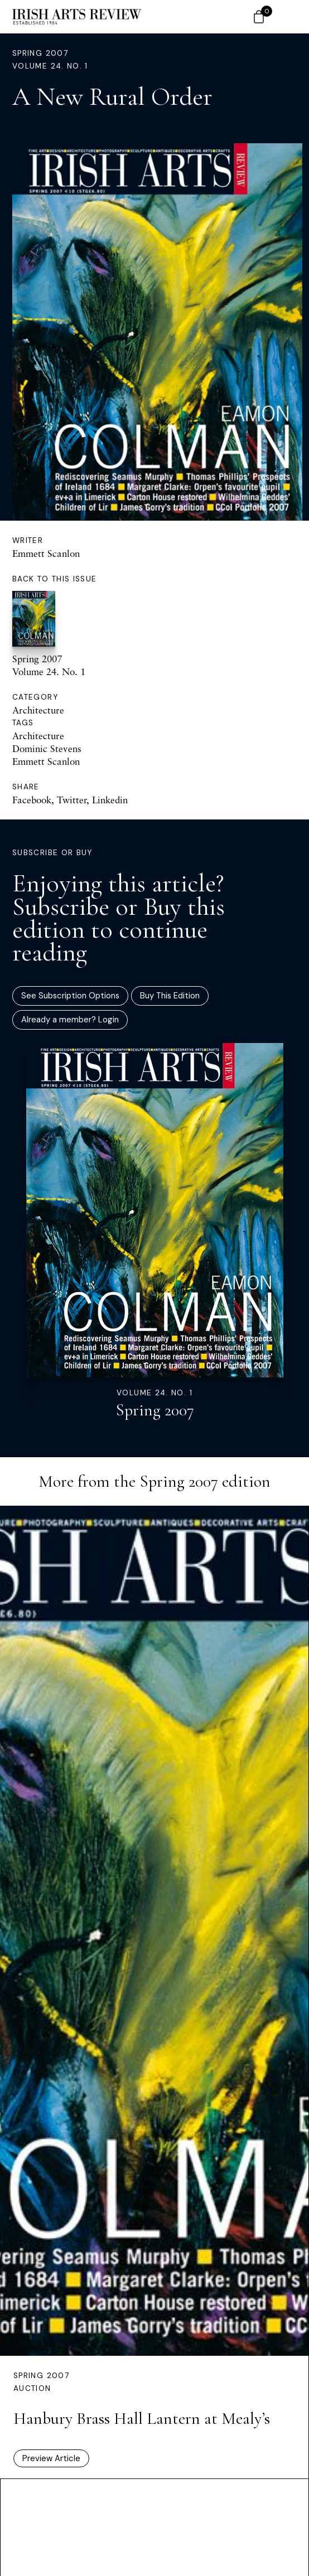  I want to click on Emmett Scanlon, so click(46, 553).